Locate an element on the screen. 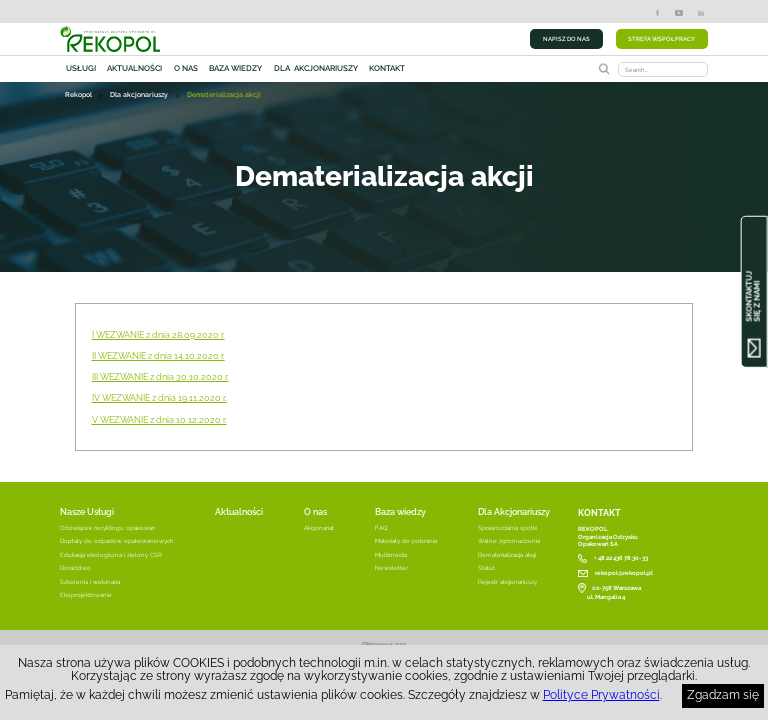 The width and height of the screenshot is (768, 720). + 48 22 436 78 30-33 is located at coordinates (621, 557).